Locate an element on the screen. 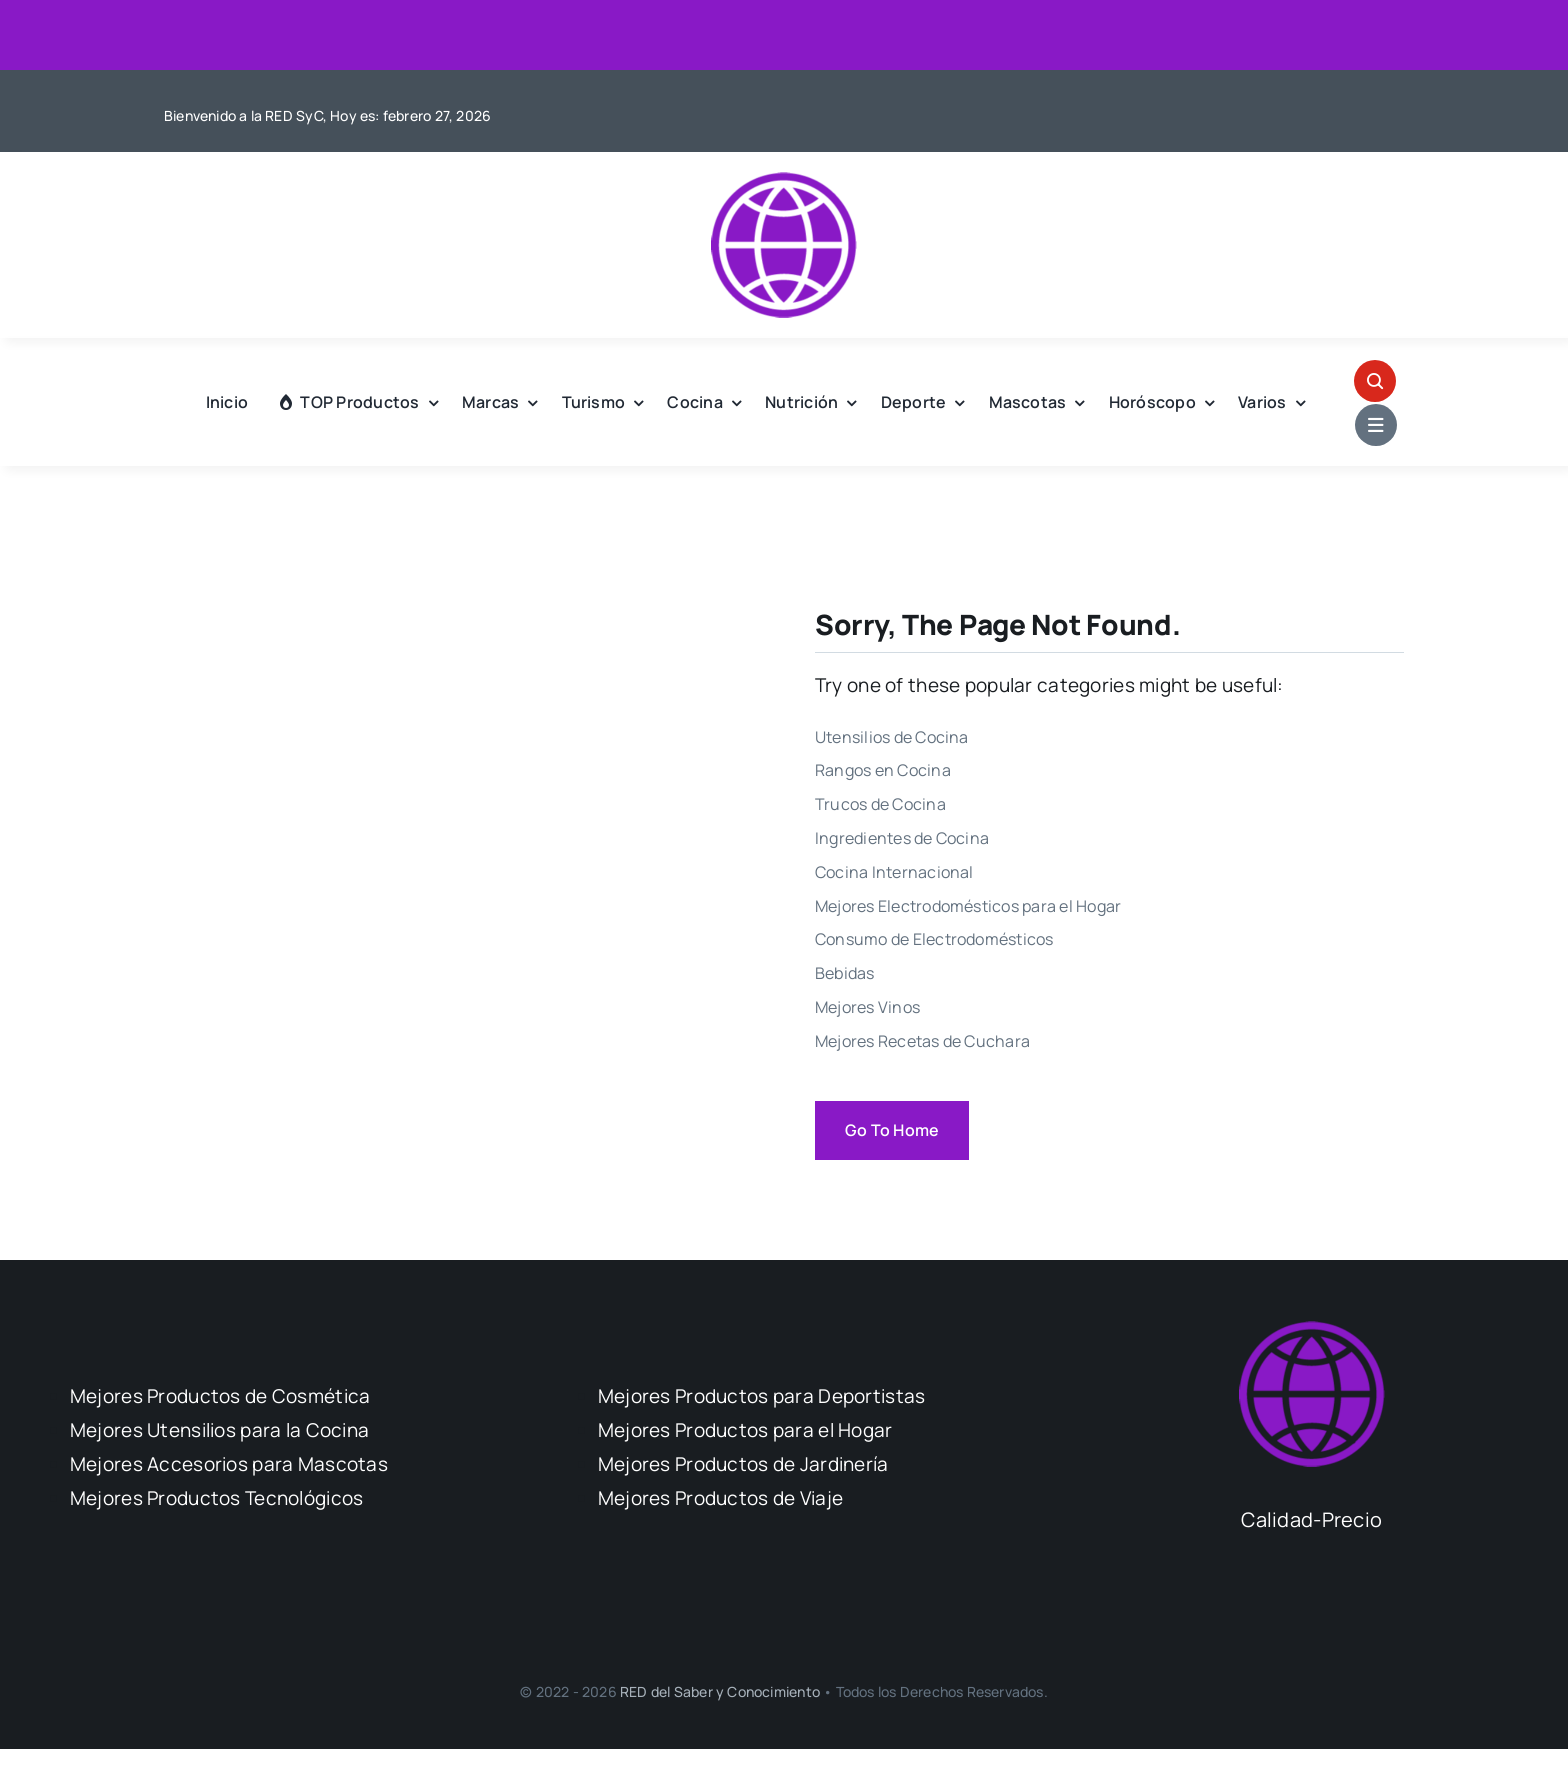  Mejores Productos de Jardinería is located at coordinates (743, 1464).